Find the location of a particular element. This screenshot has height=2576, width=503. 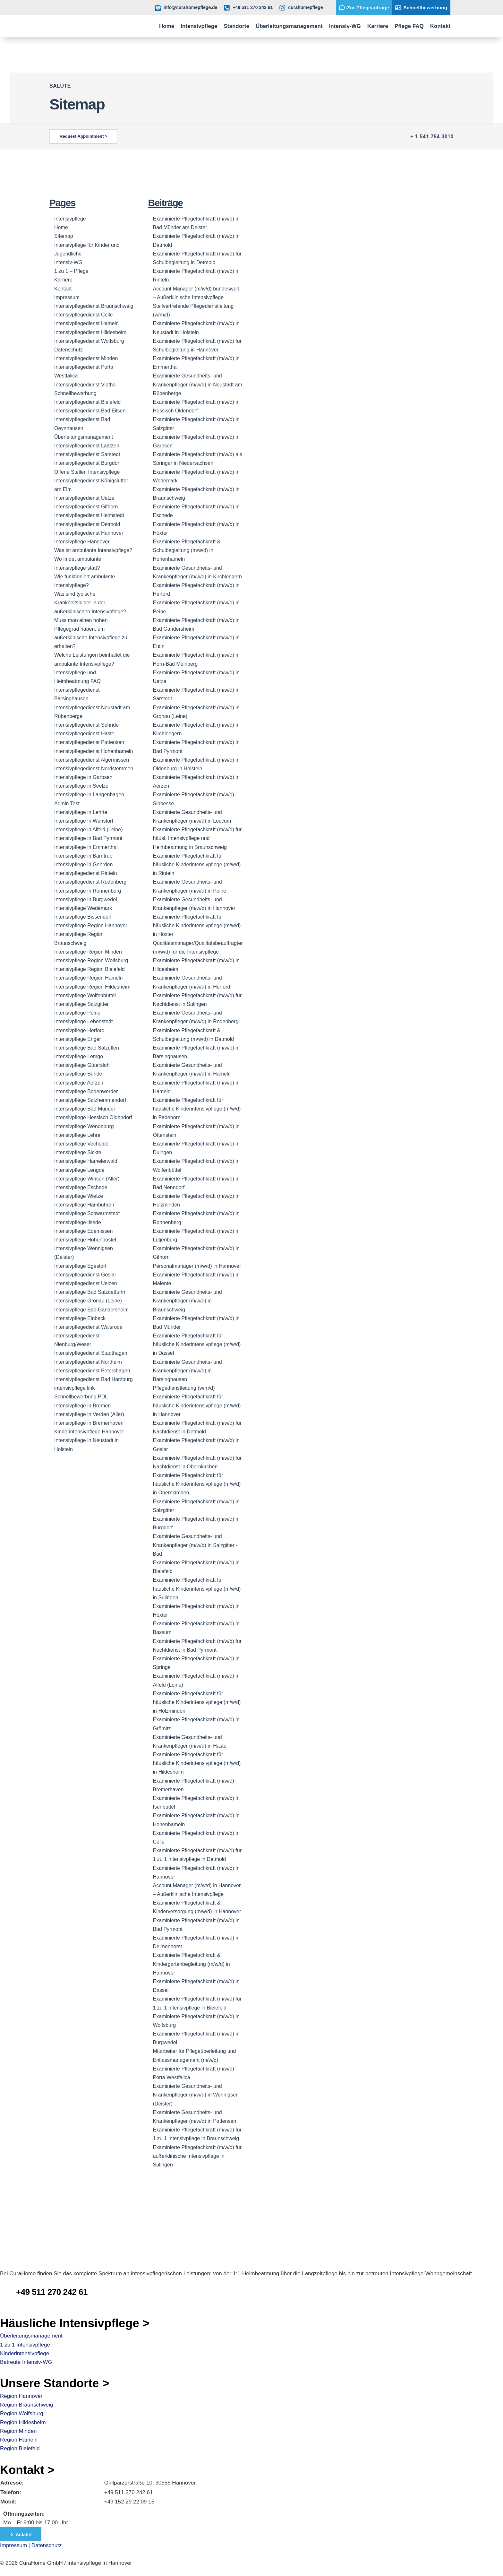

Intensivpflege in Verden (Aller) is located at coordinates (89, 1414).